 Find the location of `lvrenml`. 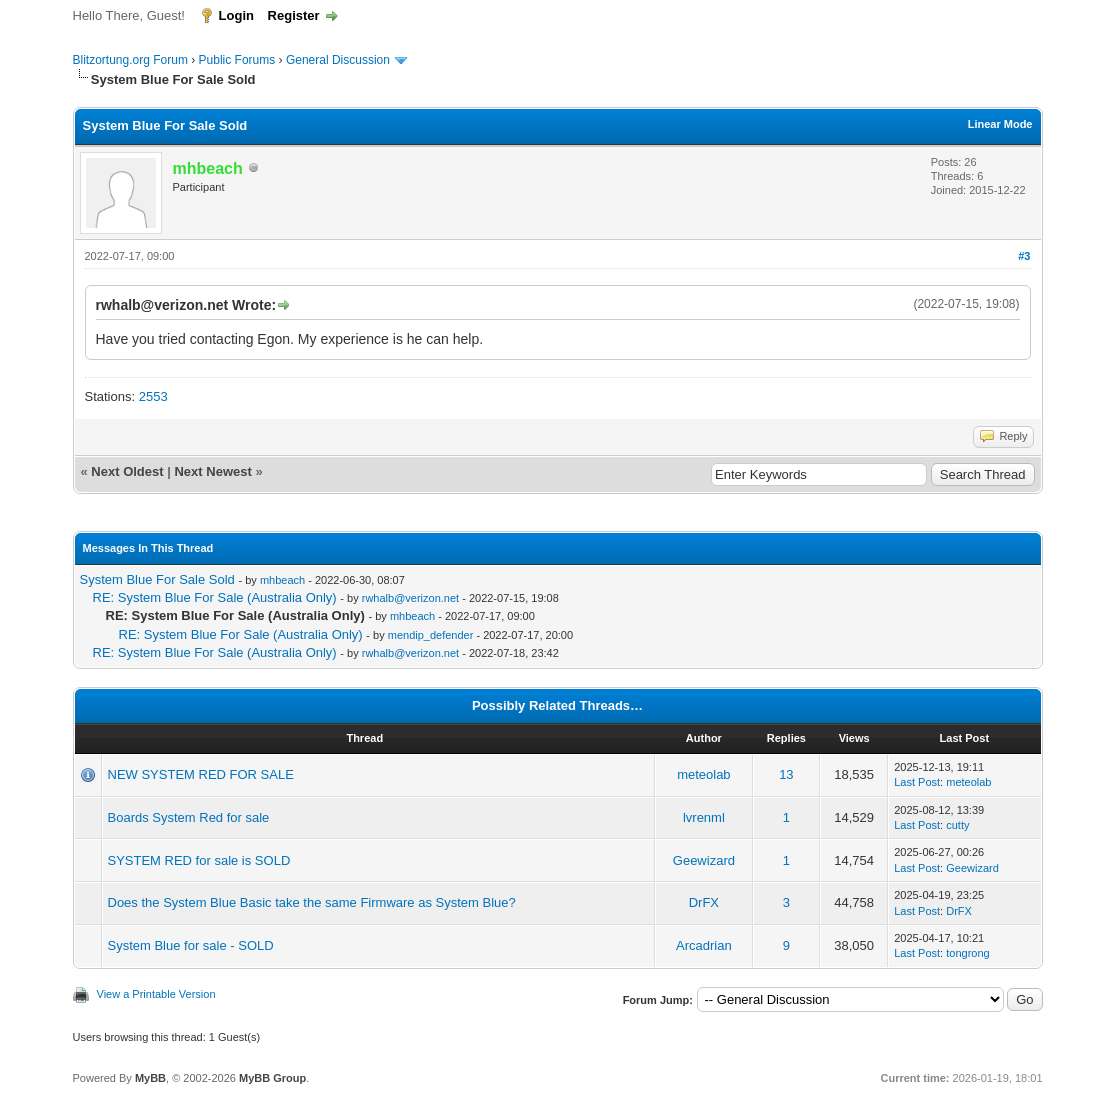

lvrenml is located at coordinates (704, 817).